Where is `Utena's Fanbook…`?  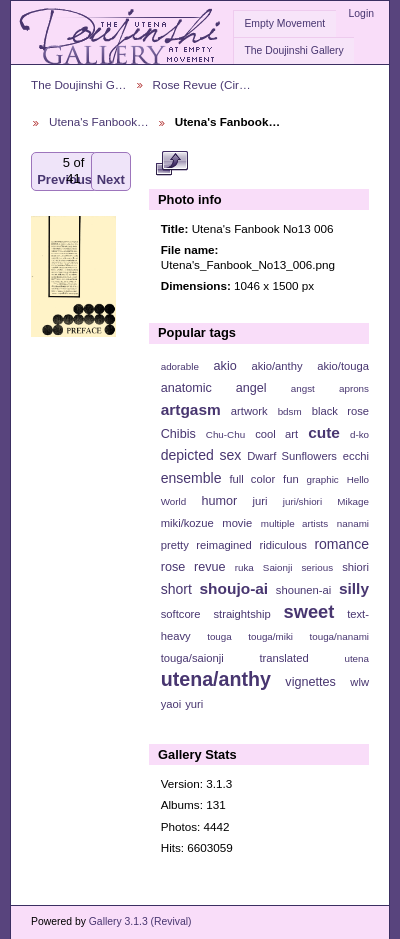 Utena's Fanbook… is located at coordinates (99, 121).